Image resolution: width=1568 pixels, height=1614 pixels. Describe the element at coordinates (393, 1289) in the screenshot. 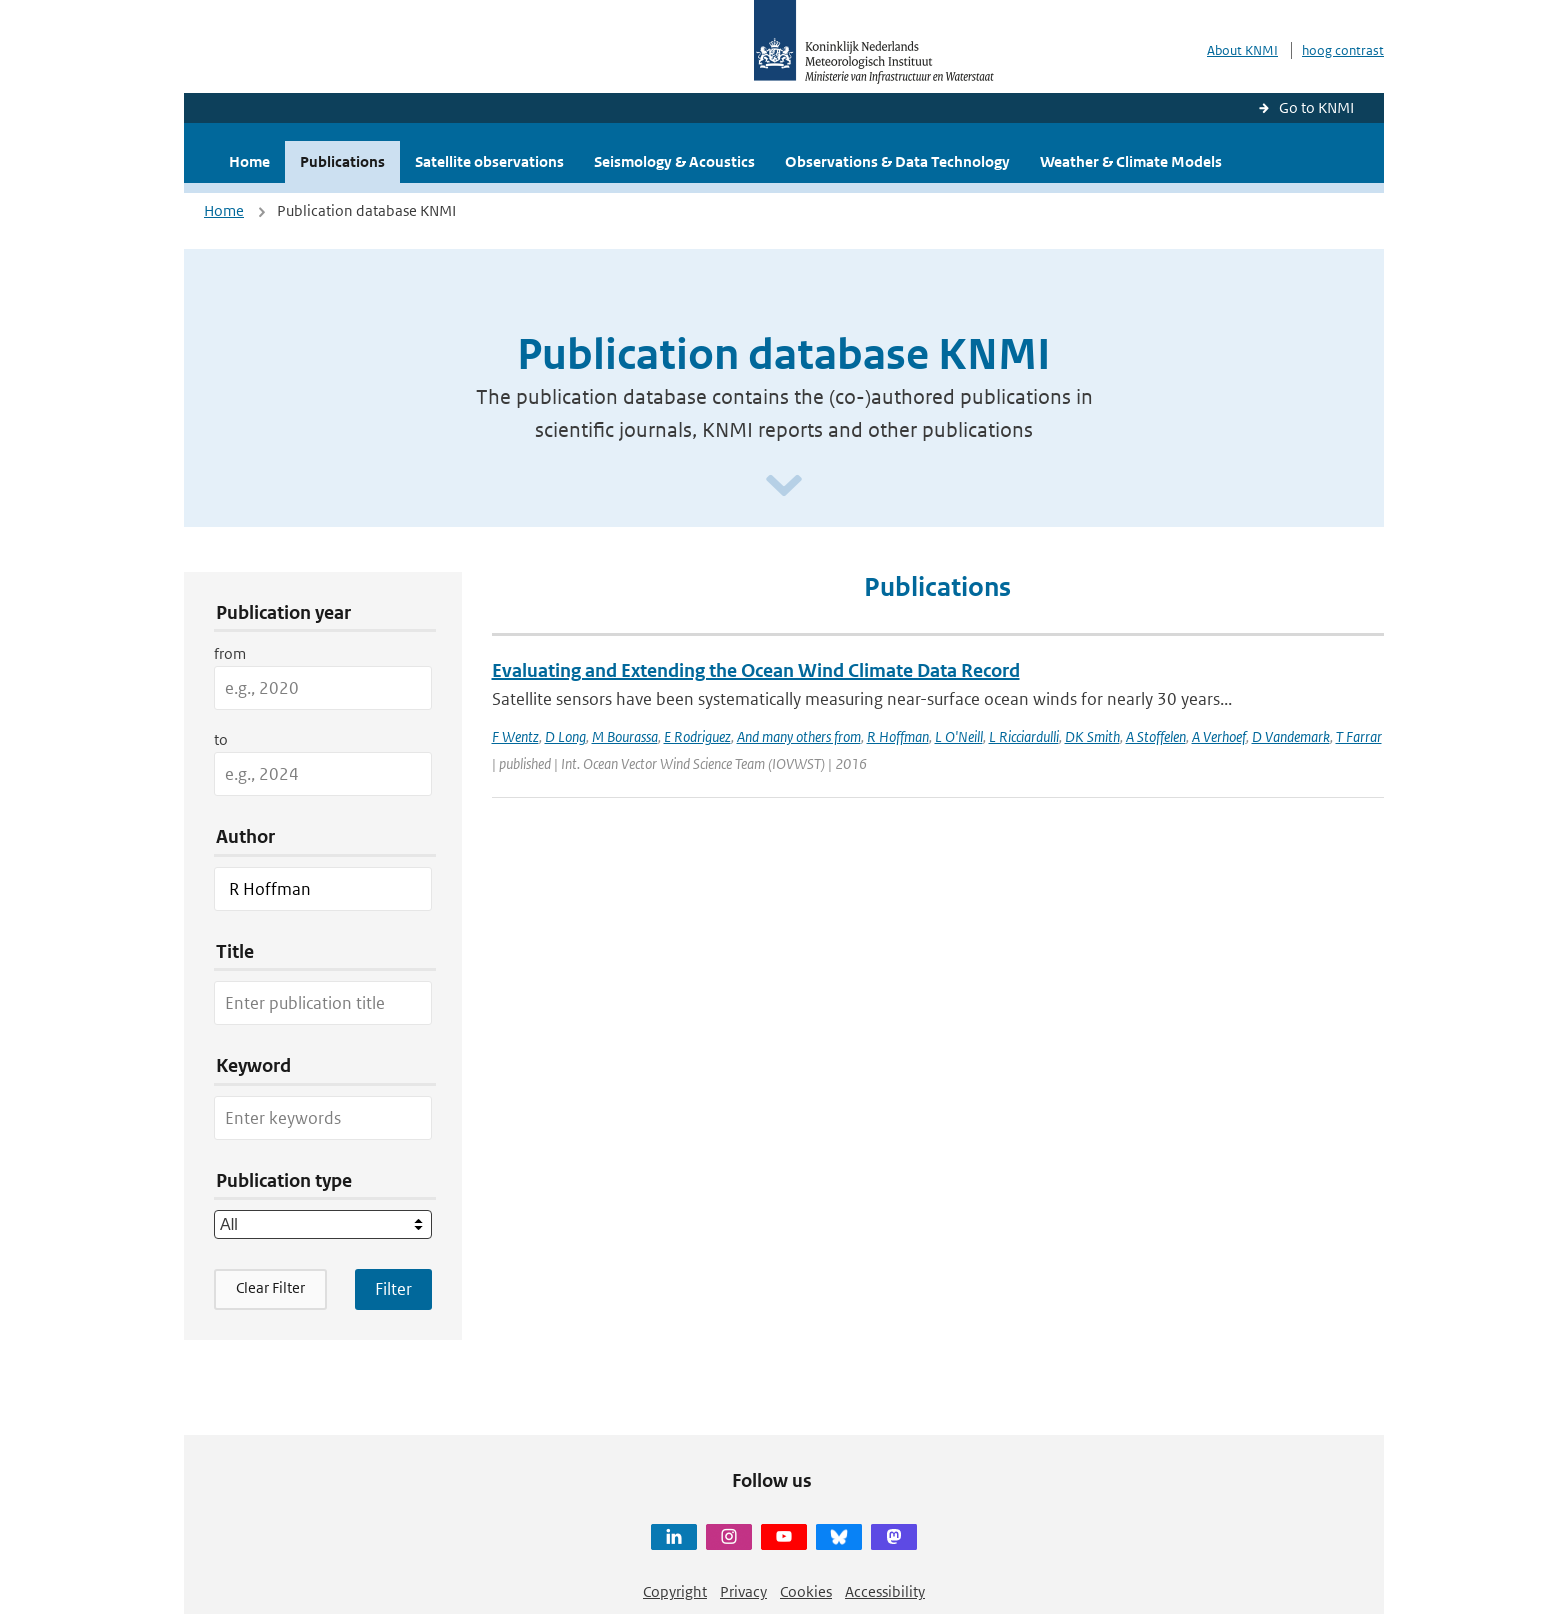

I see `[Apply search filters]` at that location.